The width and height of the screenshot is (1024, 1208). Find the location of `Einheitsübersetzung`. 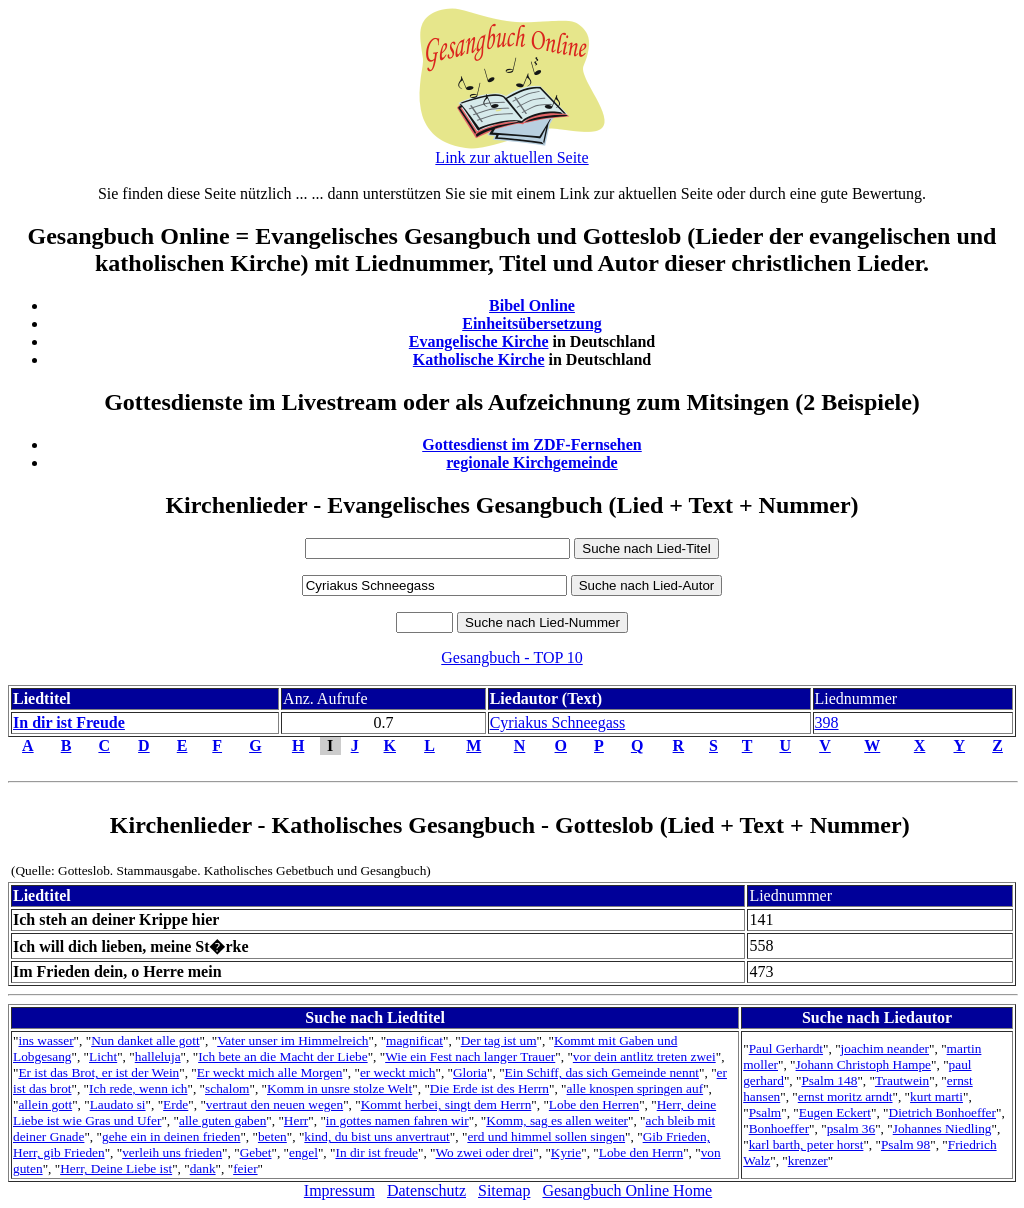

Einheitsübersetzung is located at coordinates (532, 323).